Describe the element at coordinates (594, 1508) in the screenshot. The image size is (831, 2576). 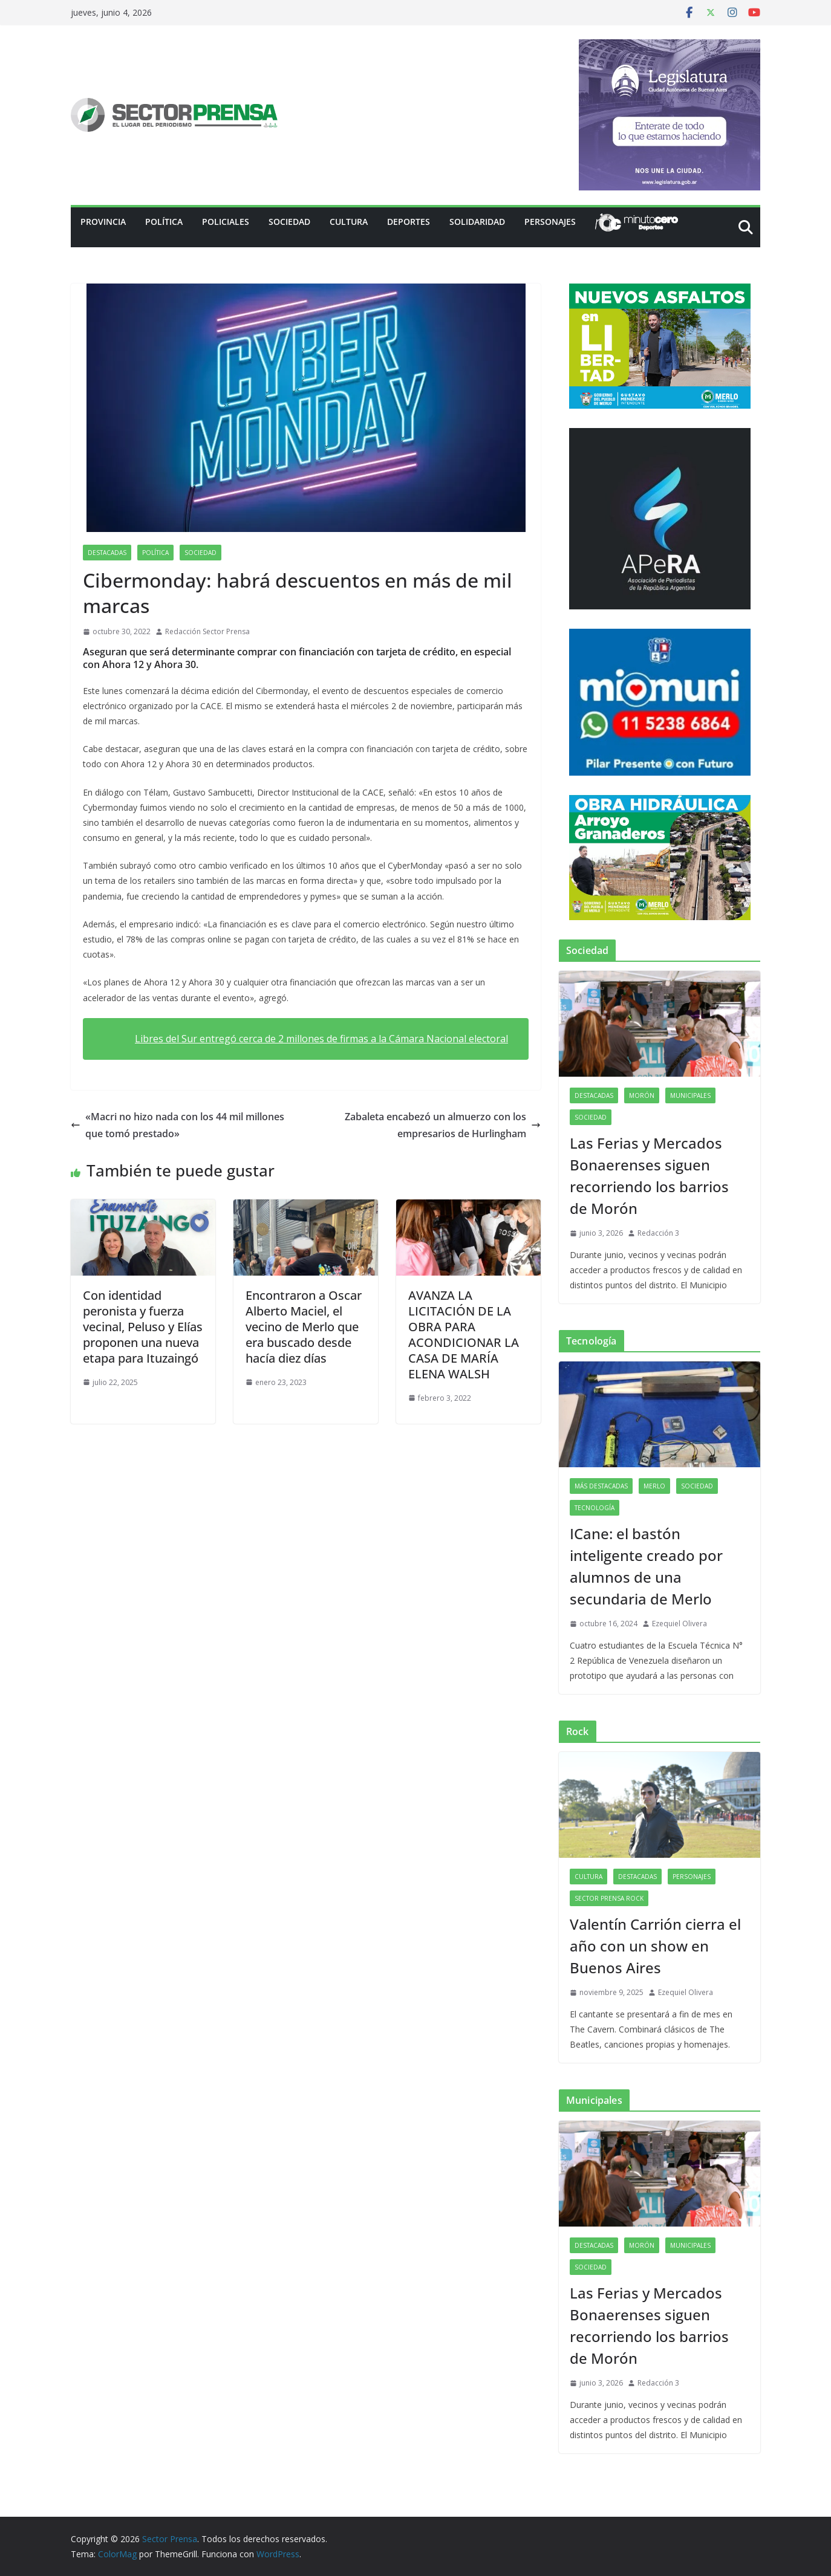
I see `Tecnología` at that location.